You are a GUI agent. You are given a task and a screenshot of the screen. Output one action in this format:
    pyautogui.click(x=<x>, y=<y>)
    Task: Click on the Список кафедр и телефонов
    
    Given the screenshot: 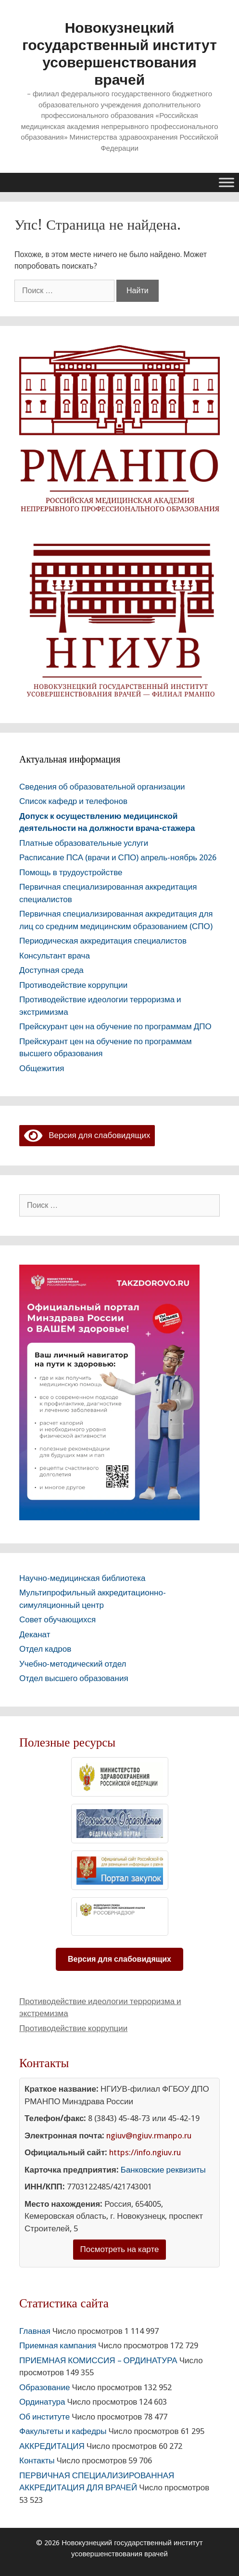 What is the action you would take?
    pyautogui.click(x=73, y=801)
    